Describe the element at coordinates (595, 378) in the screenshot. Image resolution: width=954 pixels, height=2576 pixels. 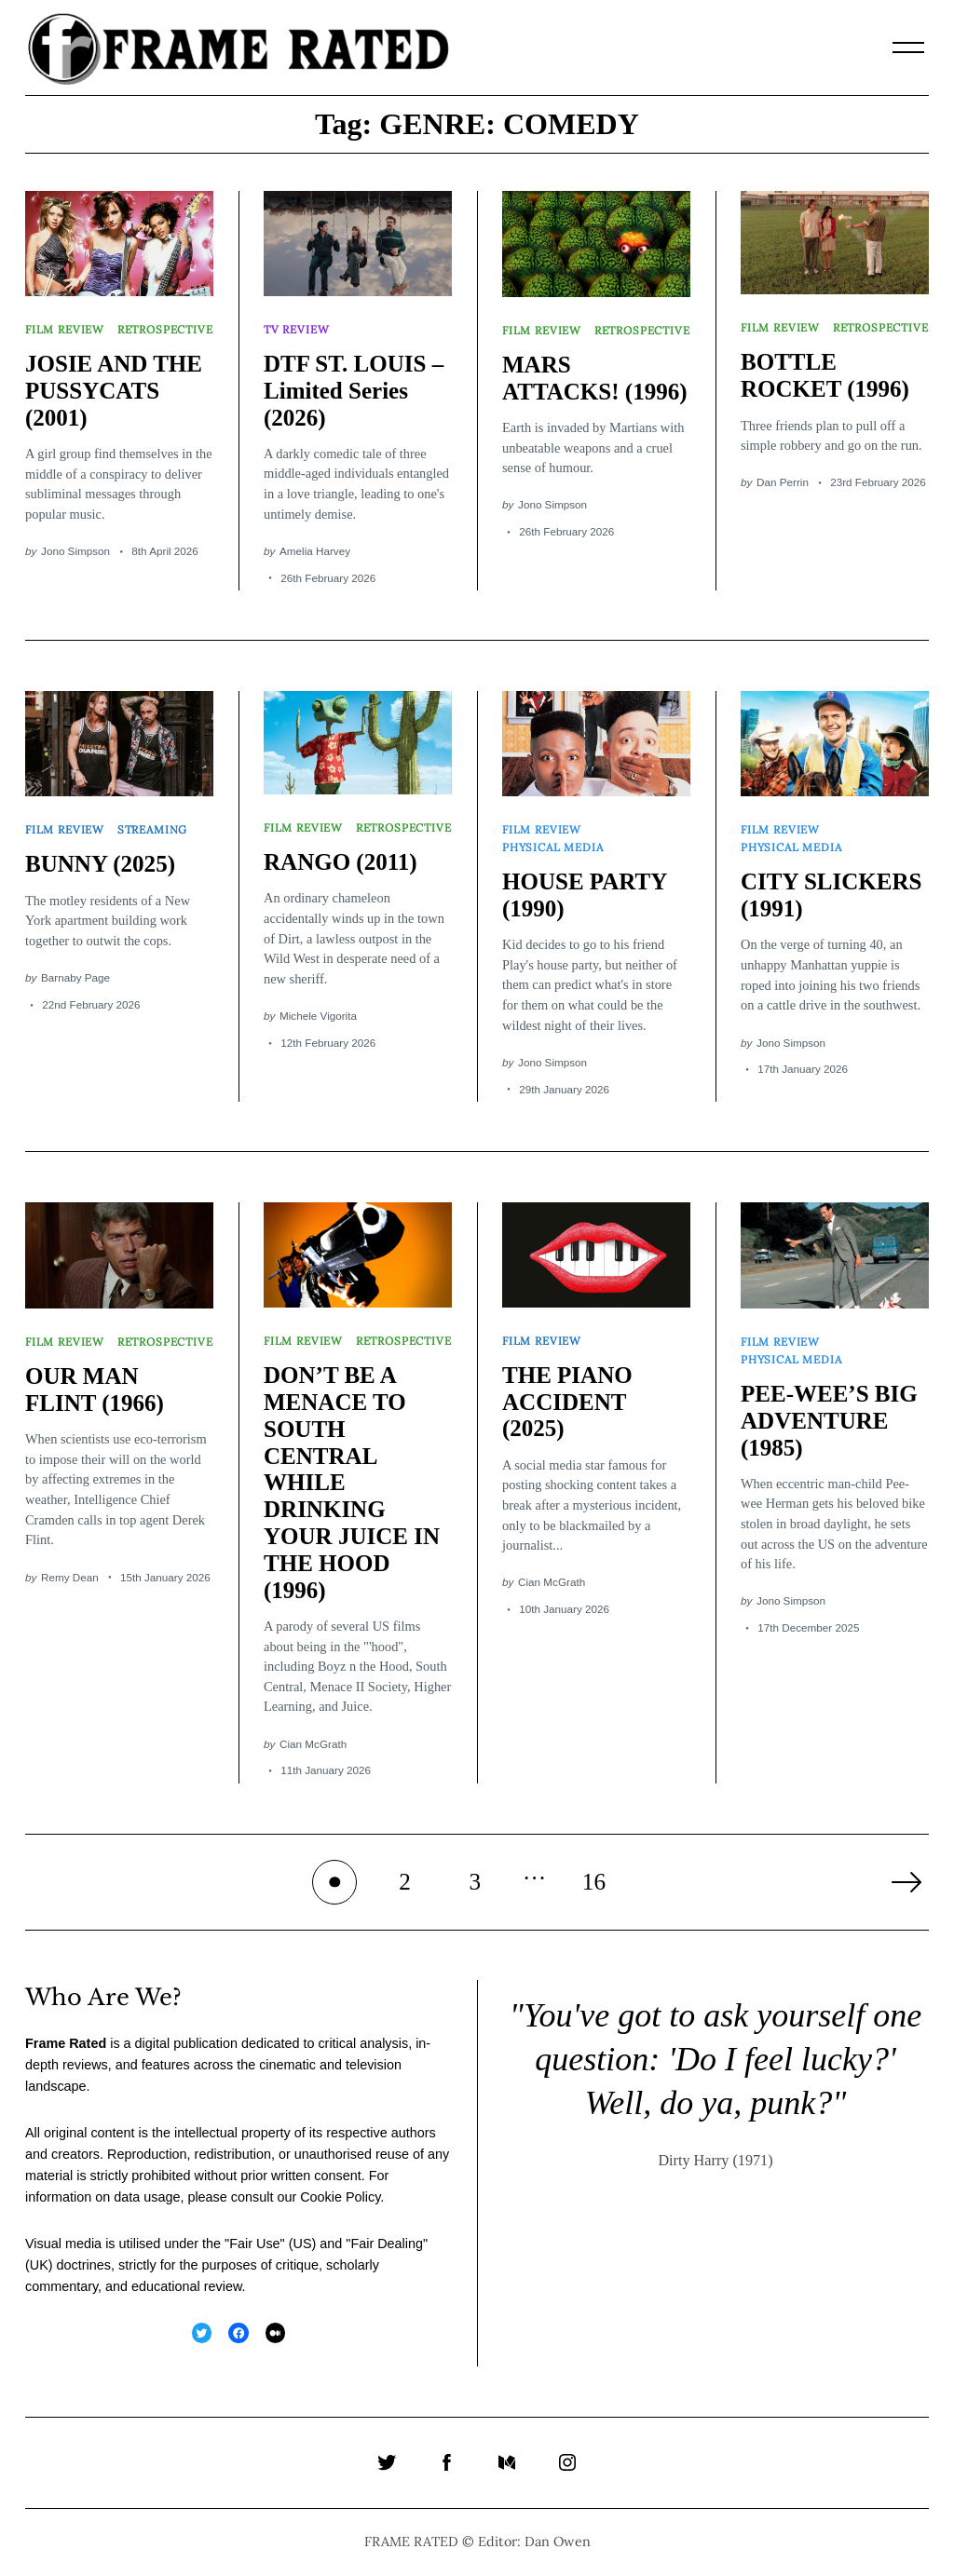
I see `MARS ATTACKS! (1996)` at that location.